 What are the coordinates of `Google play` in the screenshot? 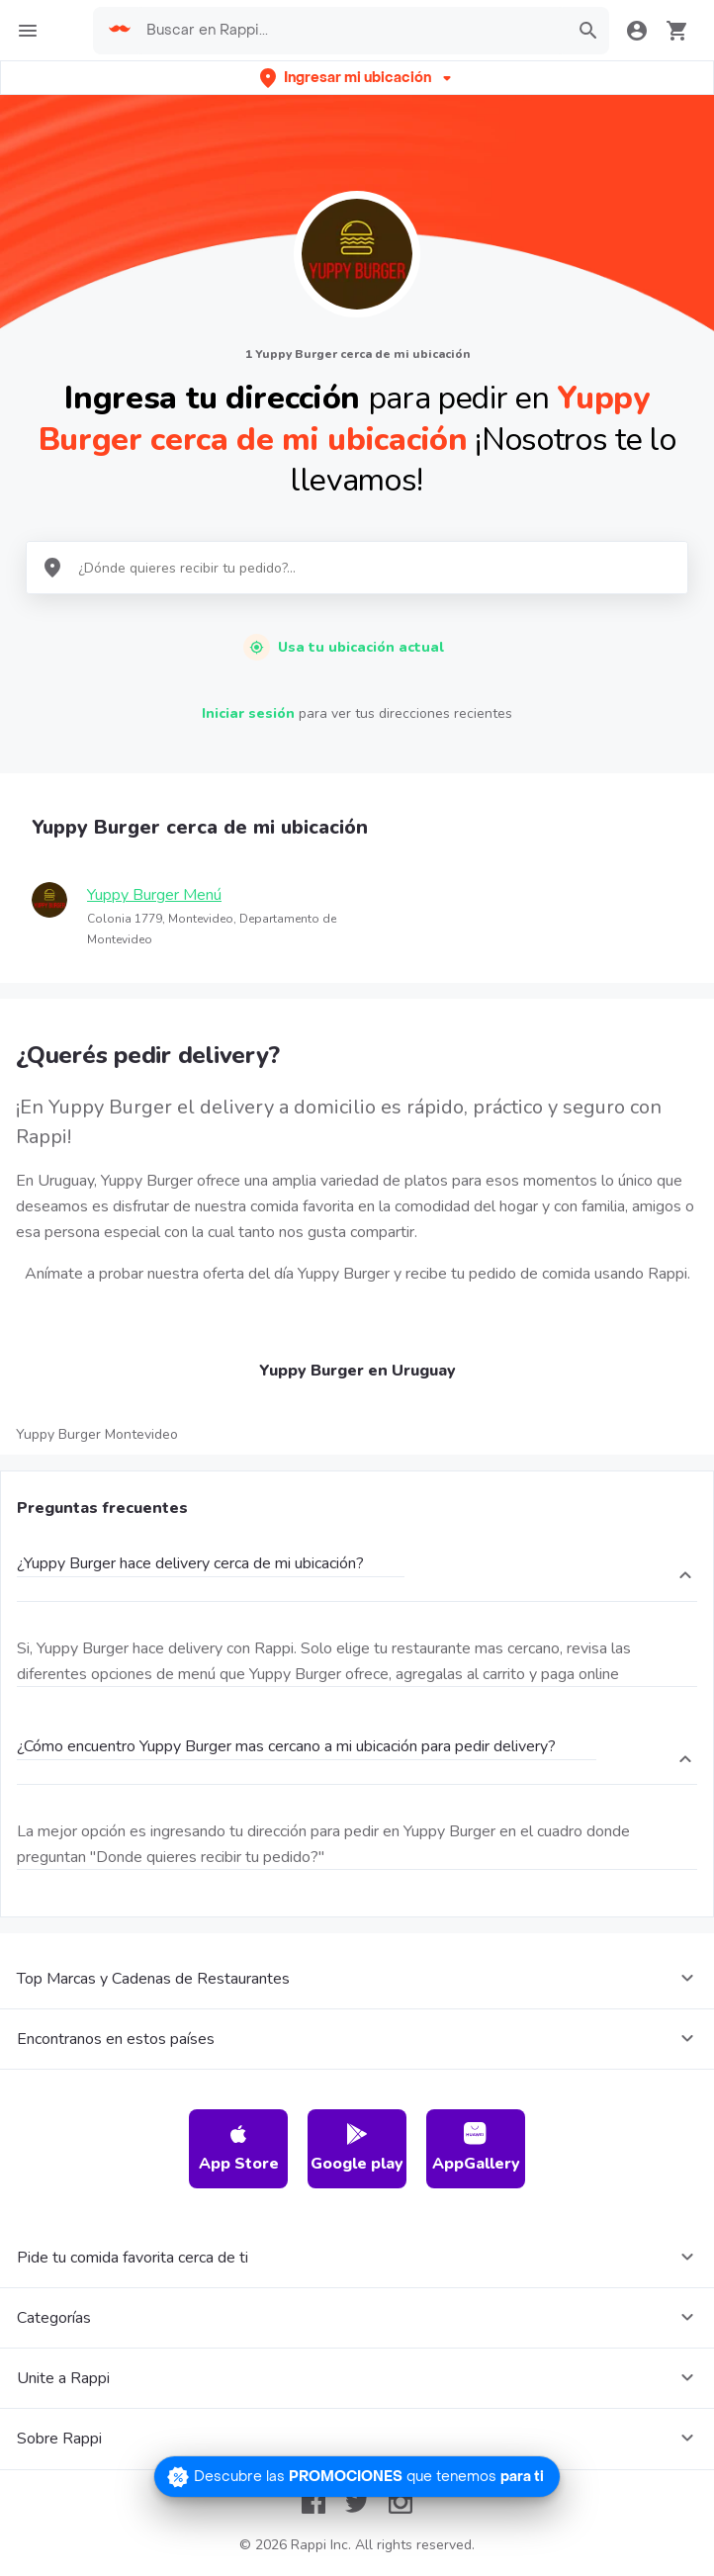 It's located at (357, 2148).